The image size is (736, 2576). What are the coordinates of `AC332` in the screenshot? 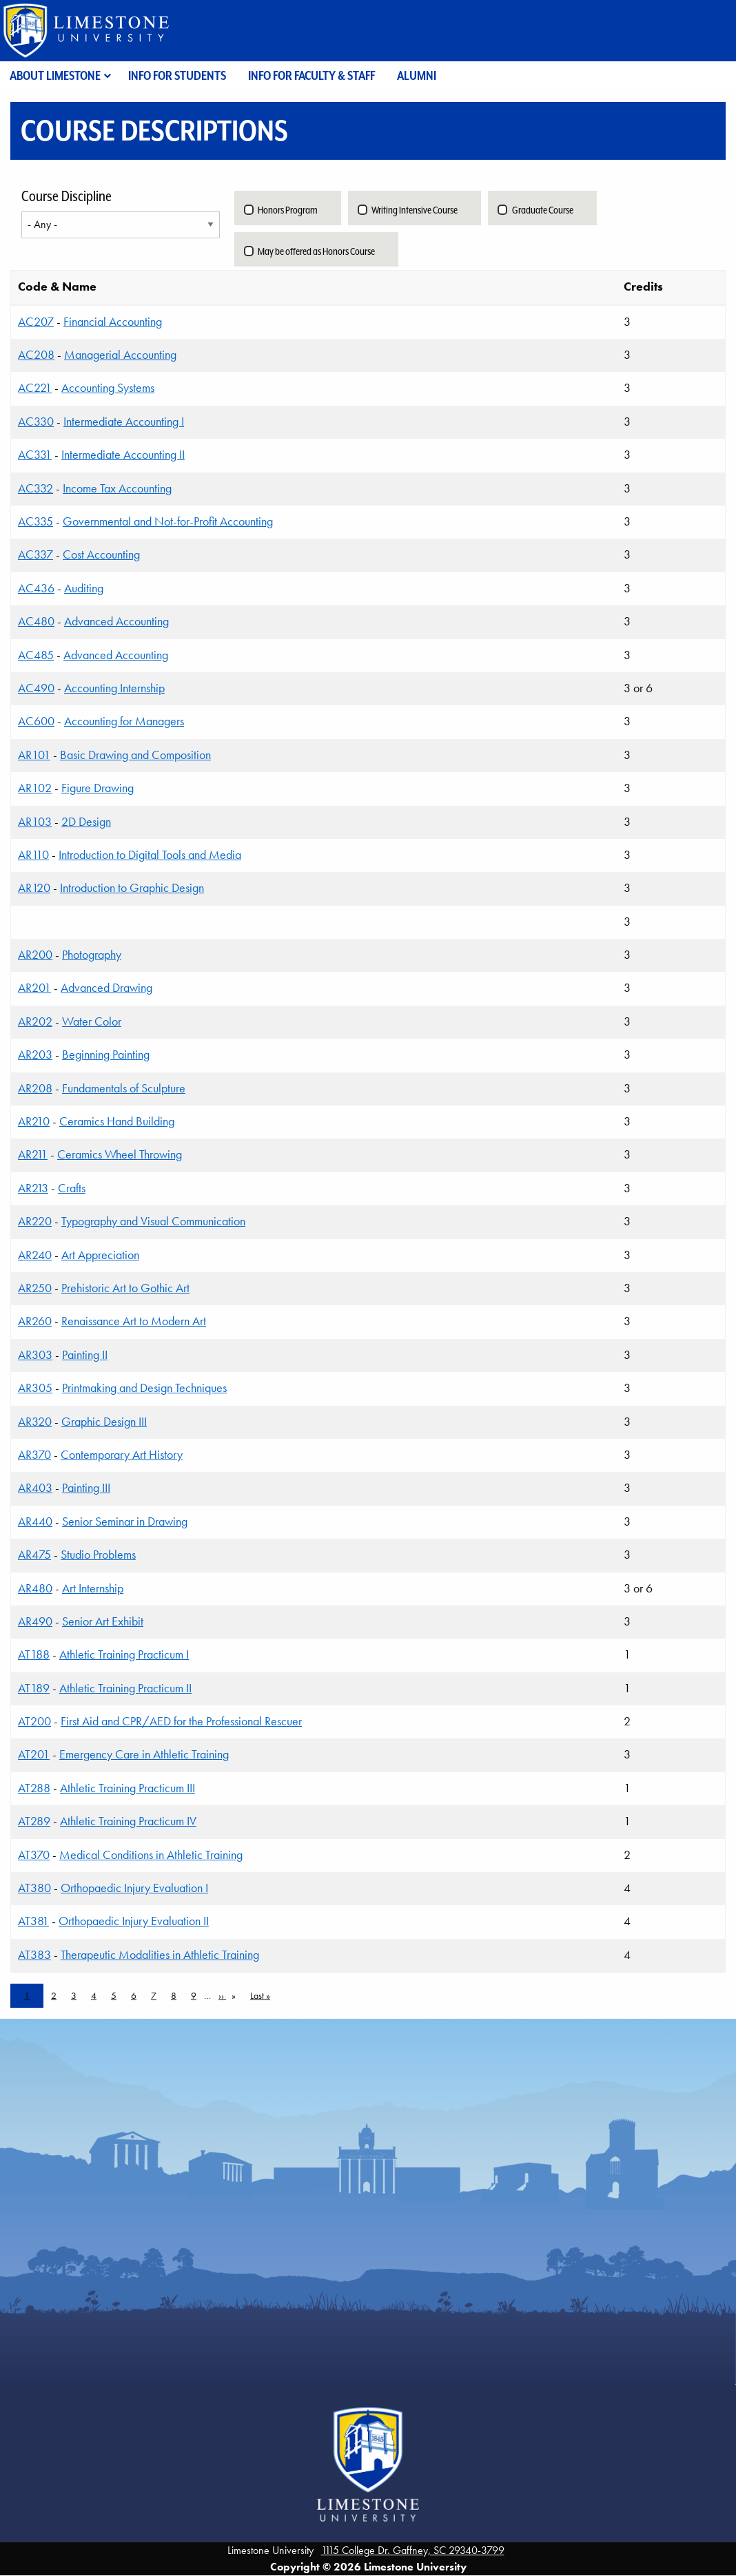 It's located at (35, 488).